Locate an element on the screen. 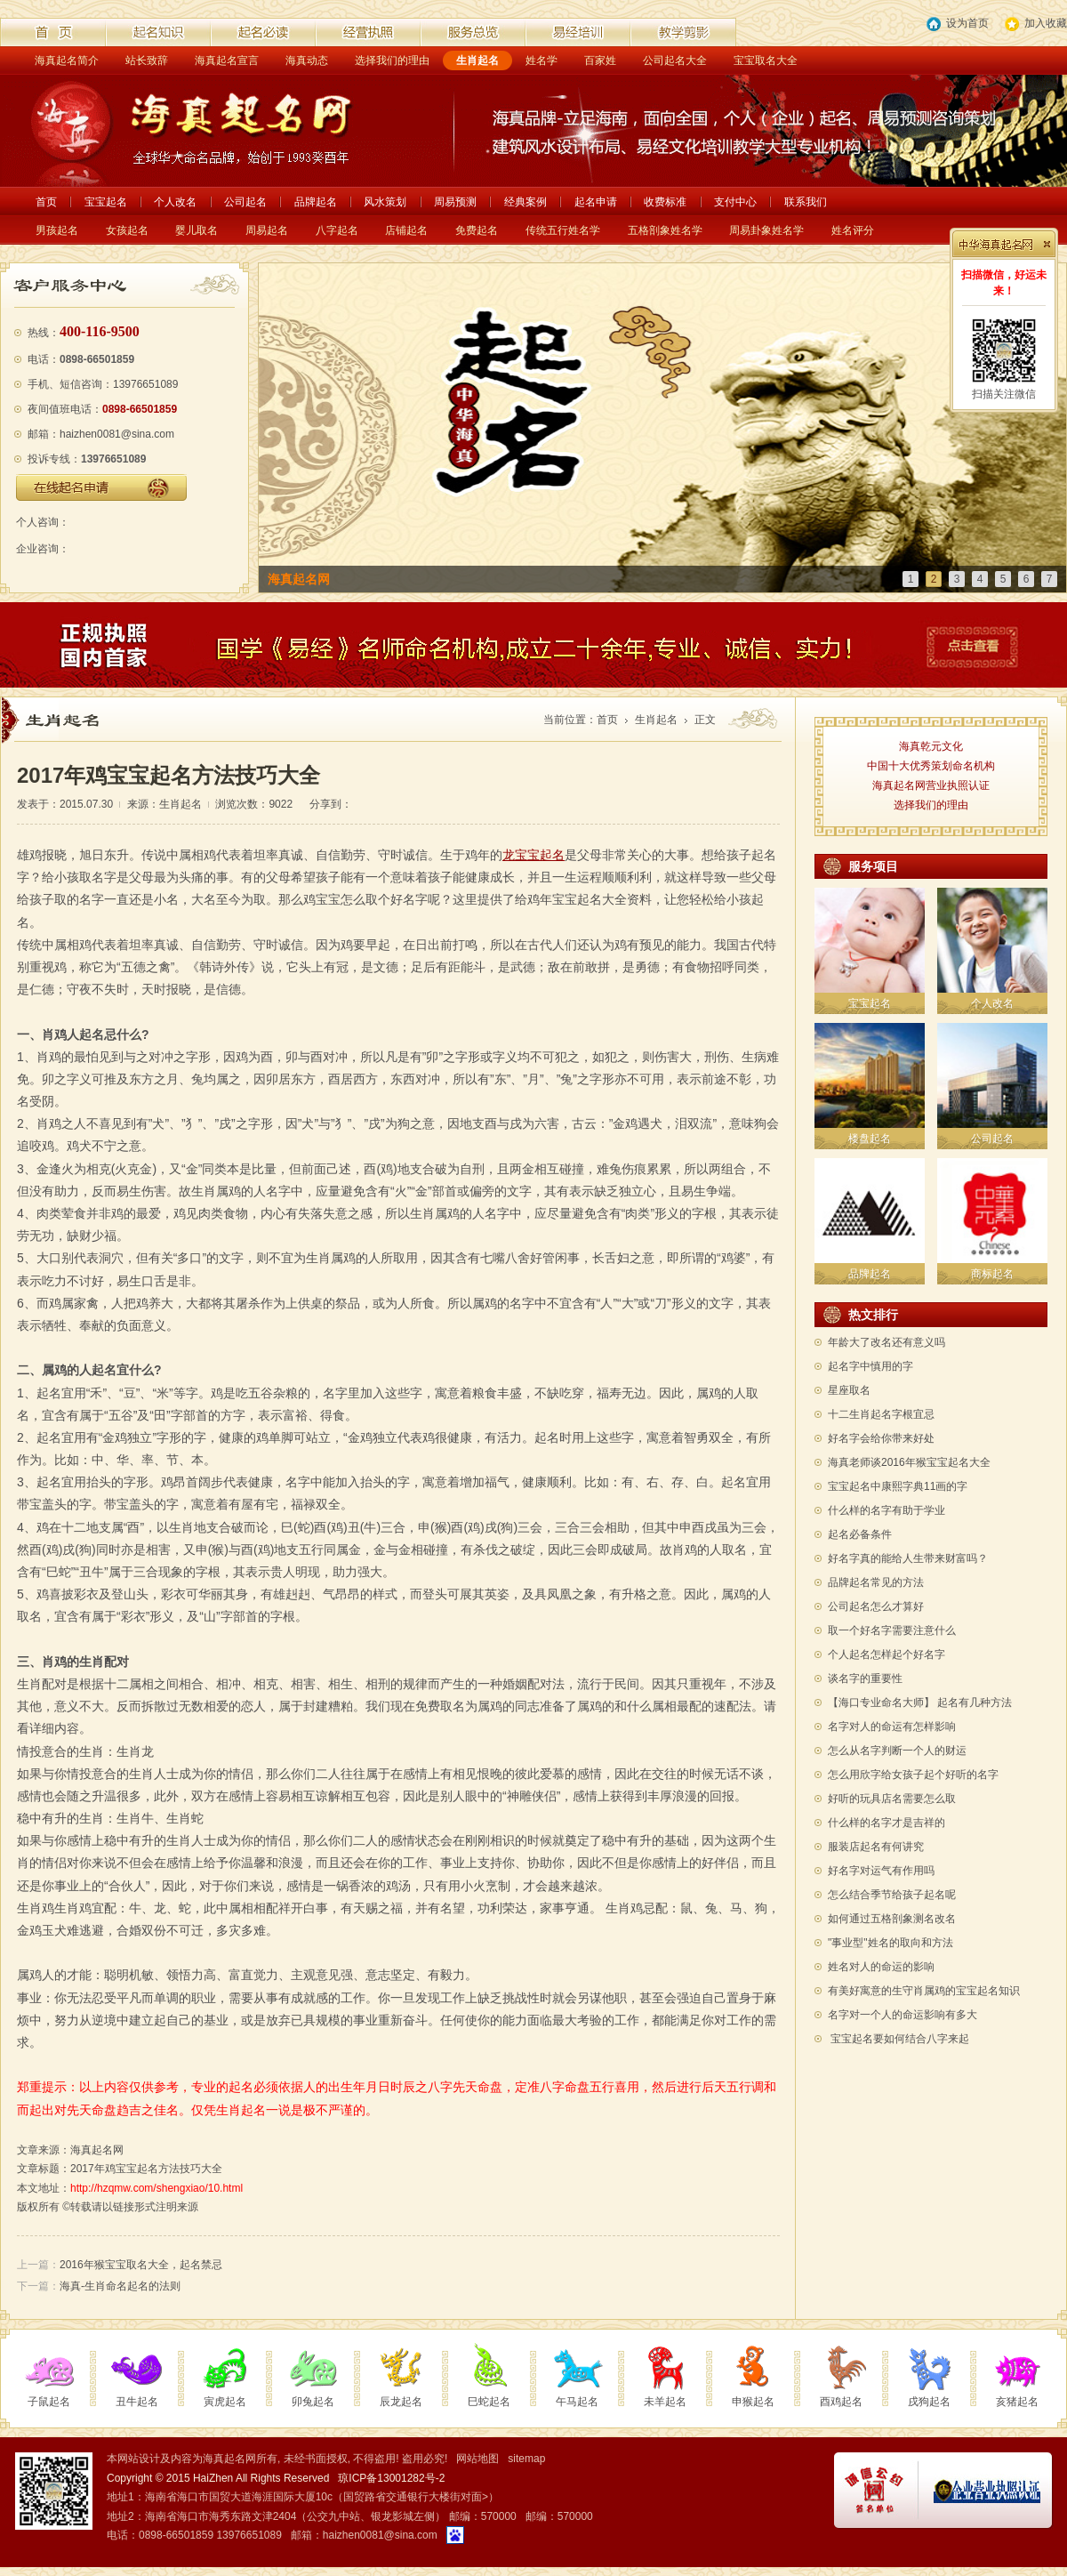 The width and height of the screenshot is (1067, 2576). 海真乾元文化 is located at coordinates (931, 746).